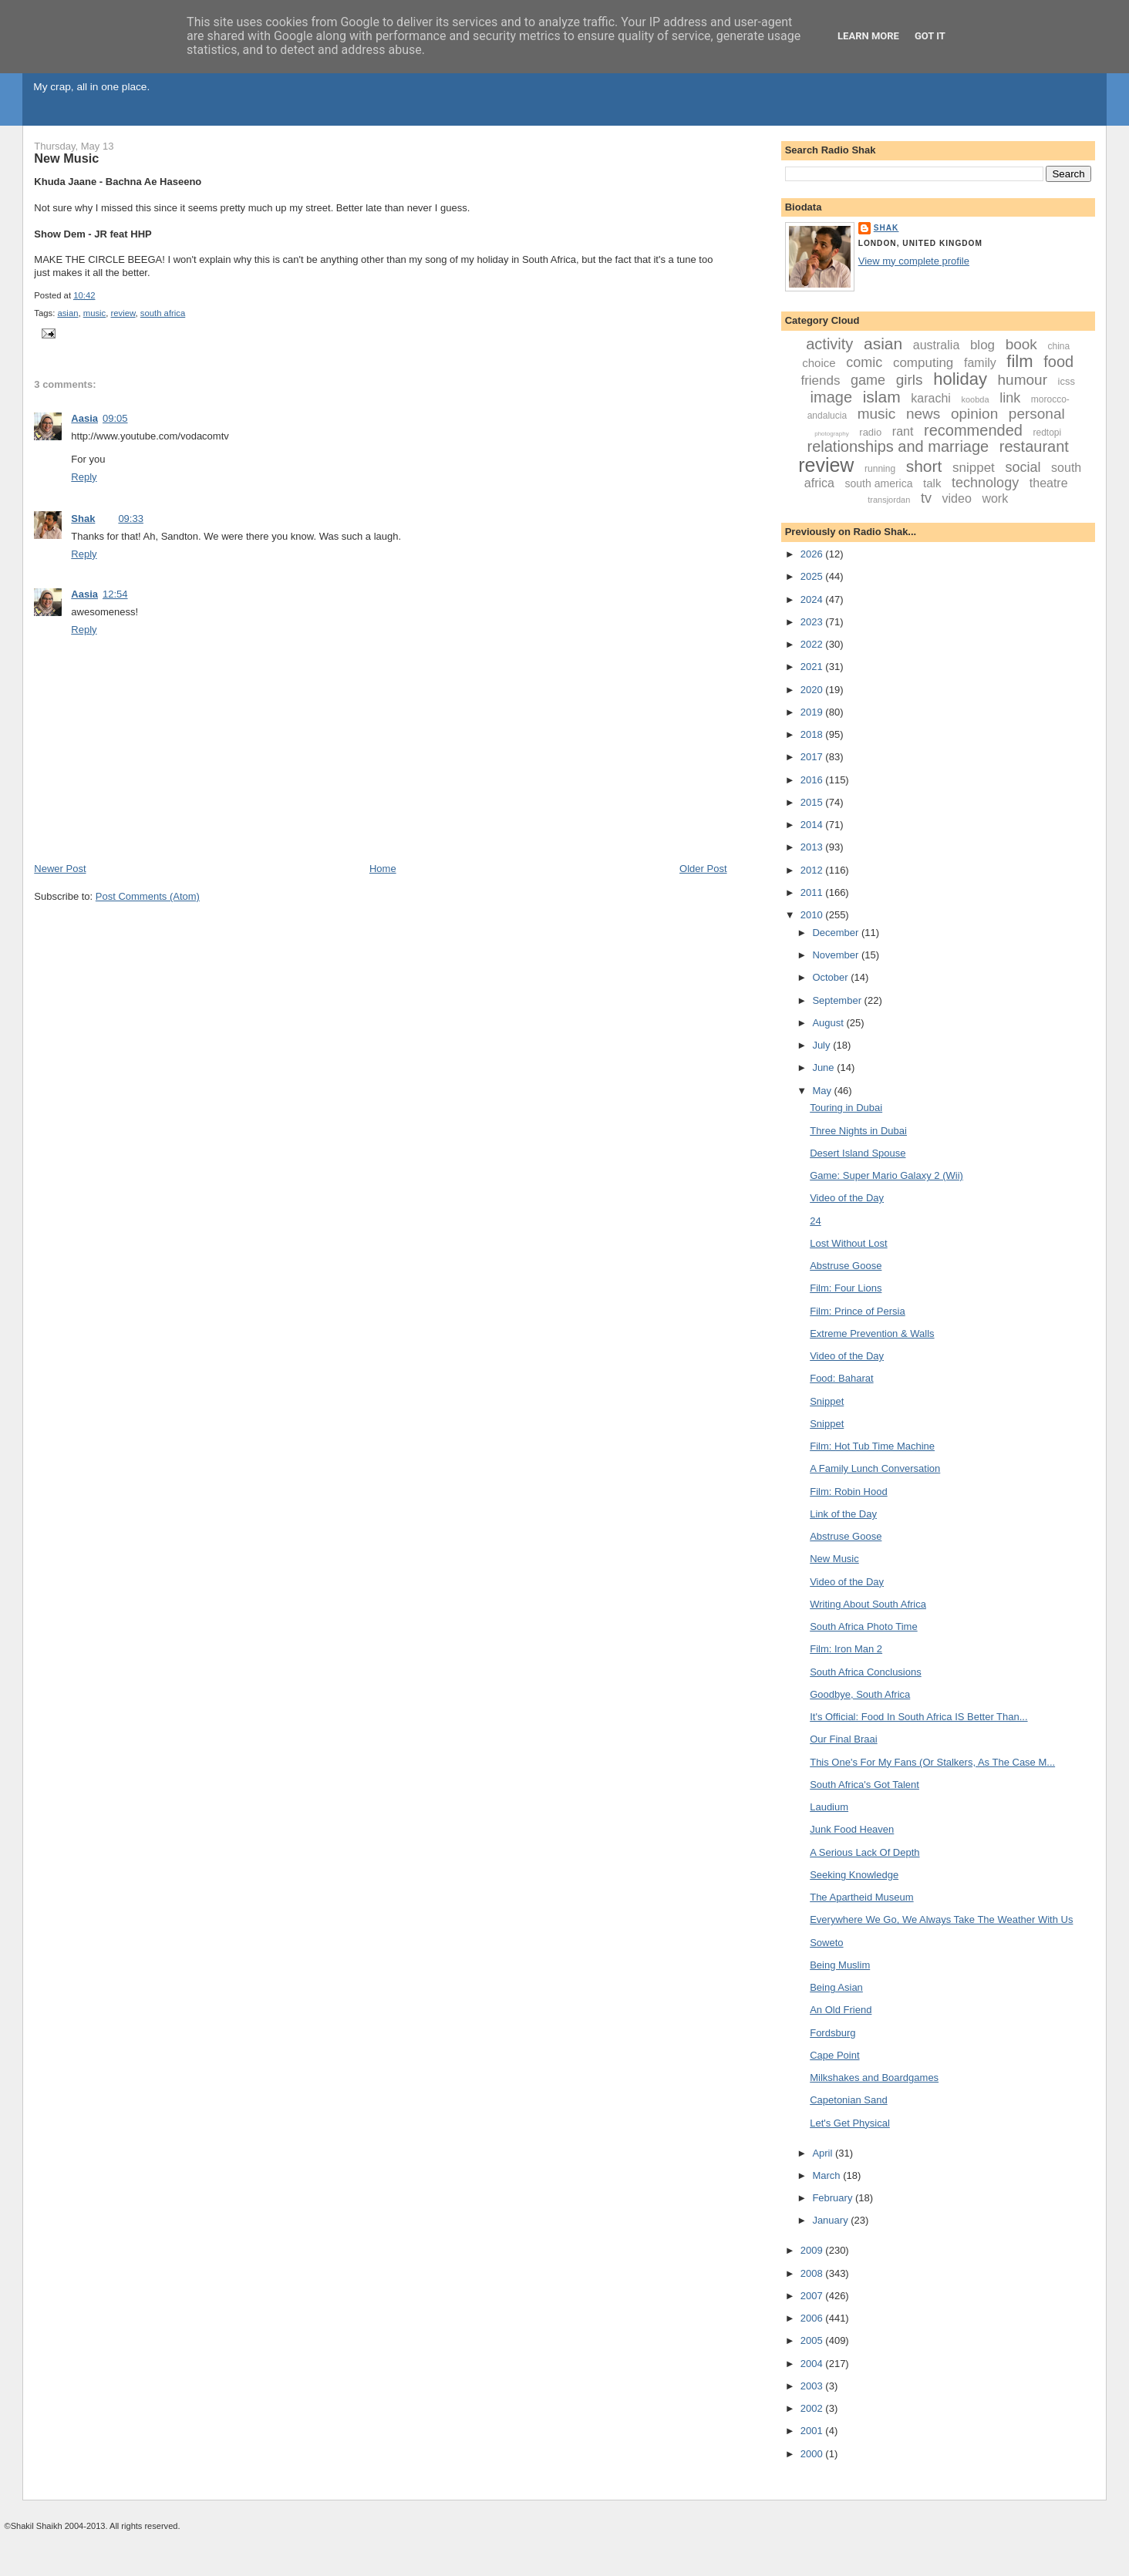 The width and height of the screenshot is (1129, 2576). I want to click on music, so click(94, 313).